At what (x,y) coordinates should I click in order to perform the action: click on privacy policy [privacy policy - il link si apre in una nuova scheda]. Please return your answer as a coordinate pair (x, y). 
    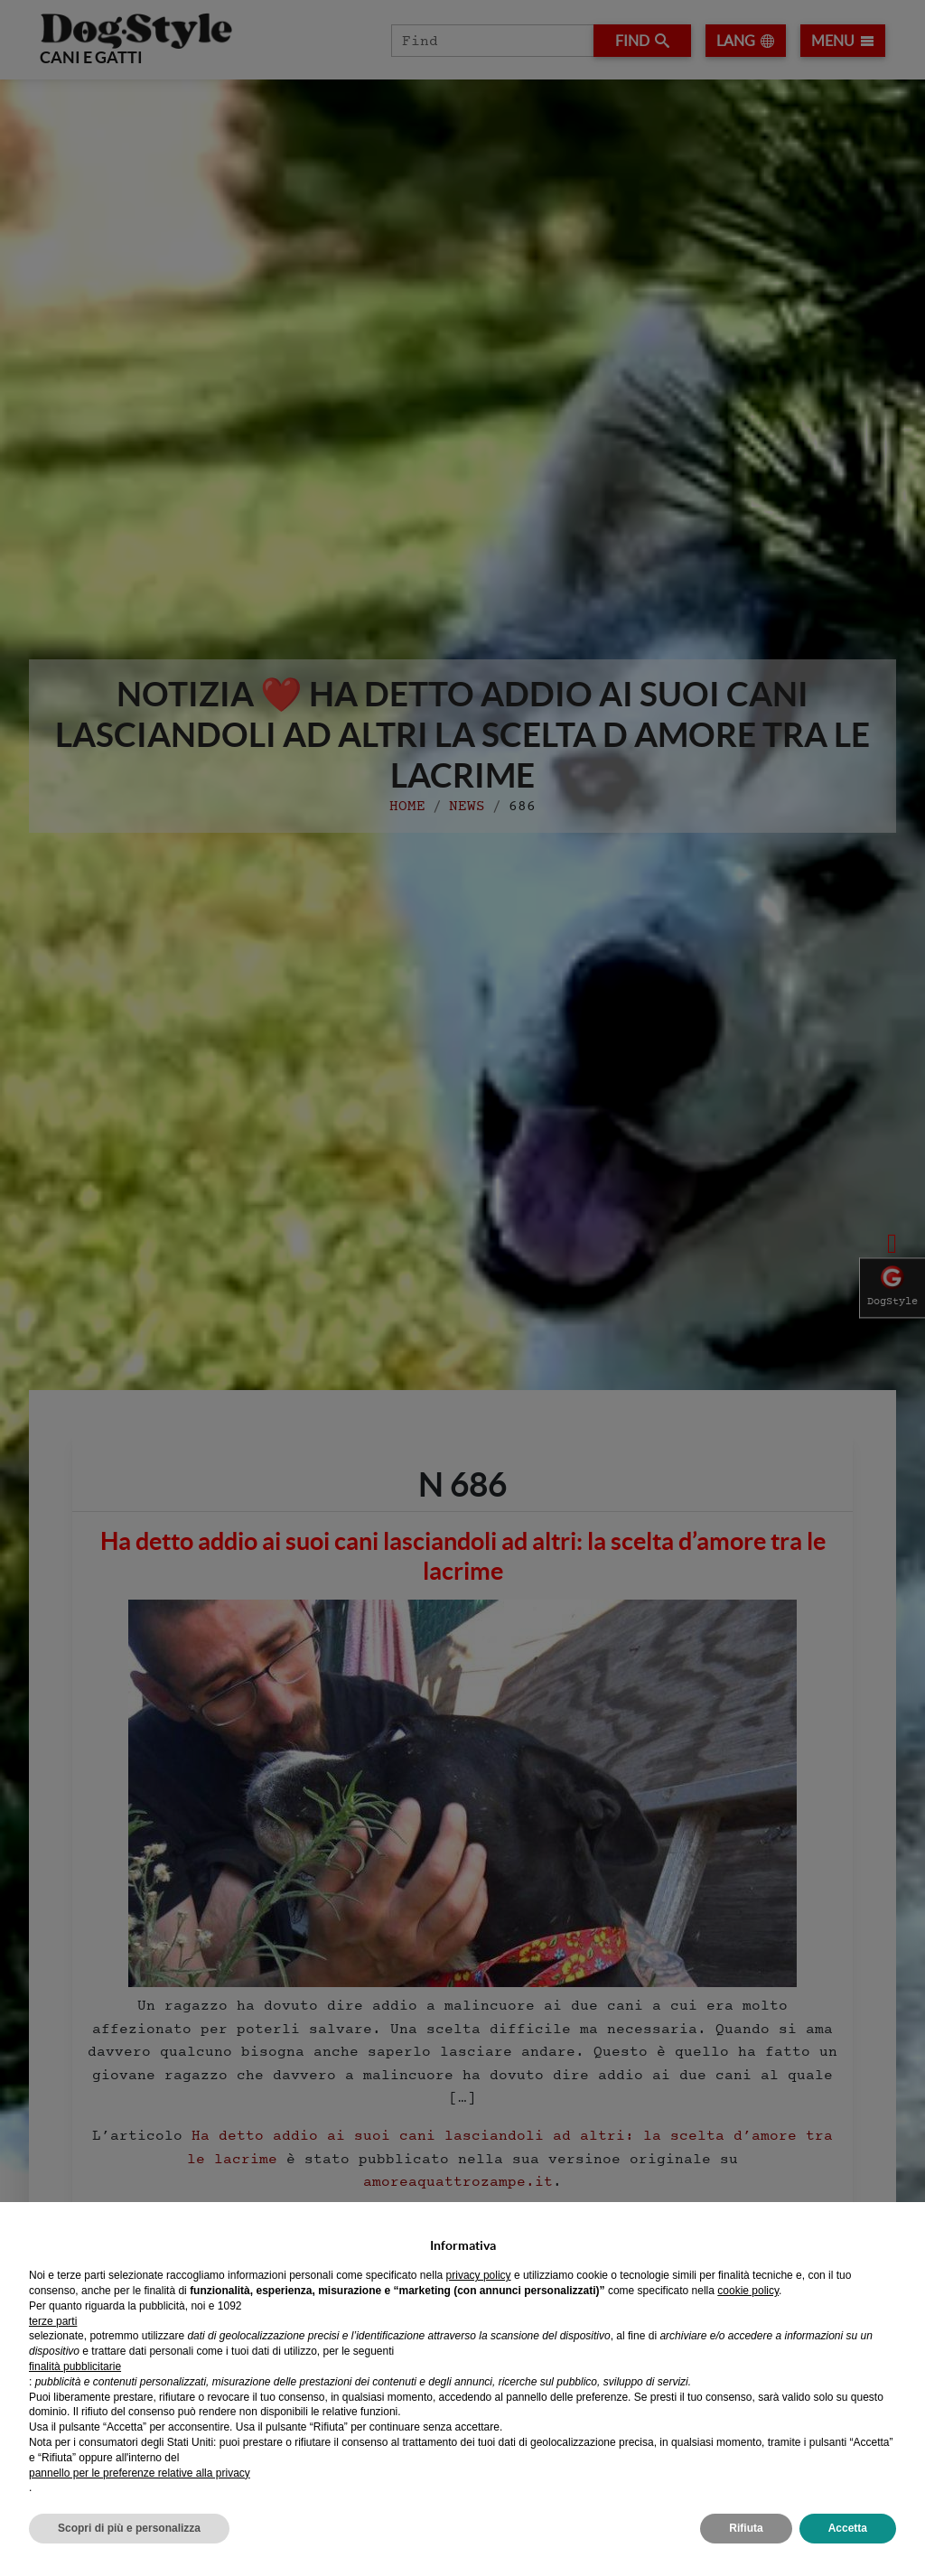
    Looking at the image, I should click on (478, 2275).